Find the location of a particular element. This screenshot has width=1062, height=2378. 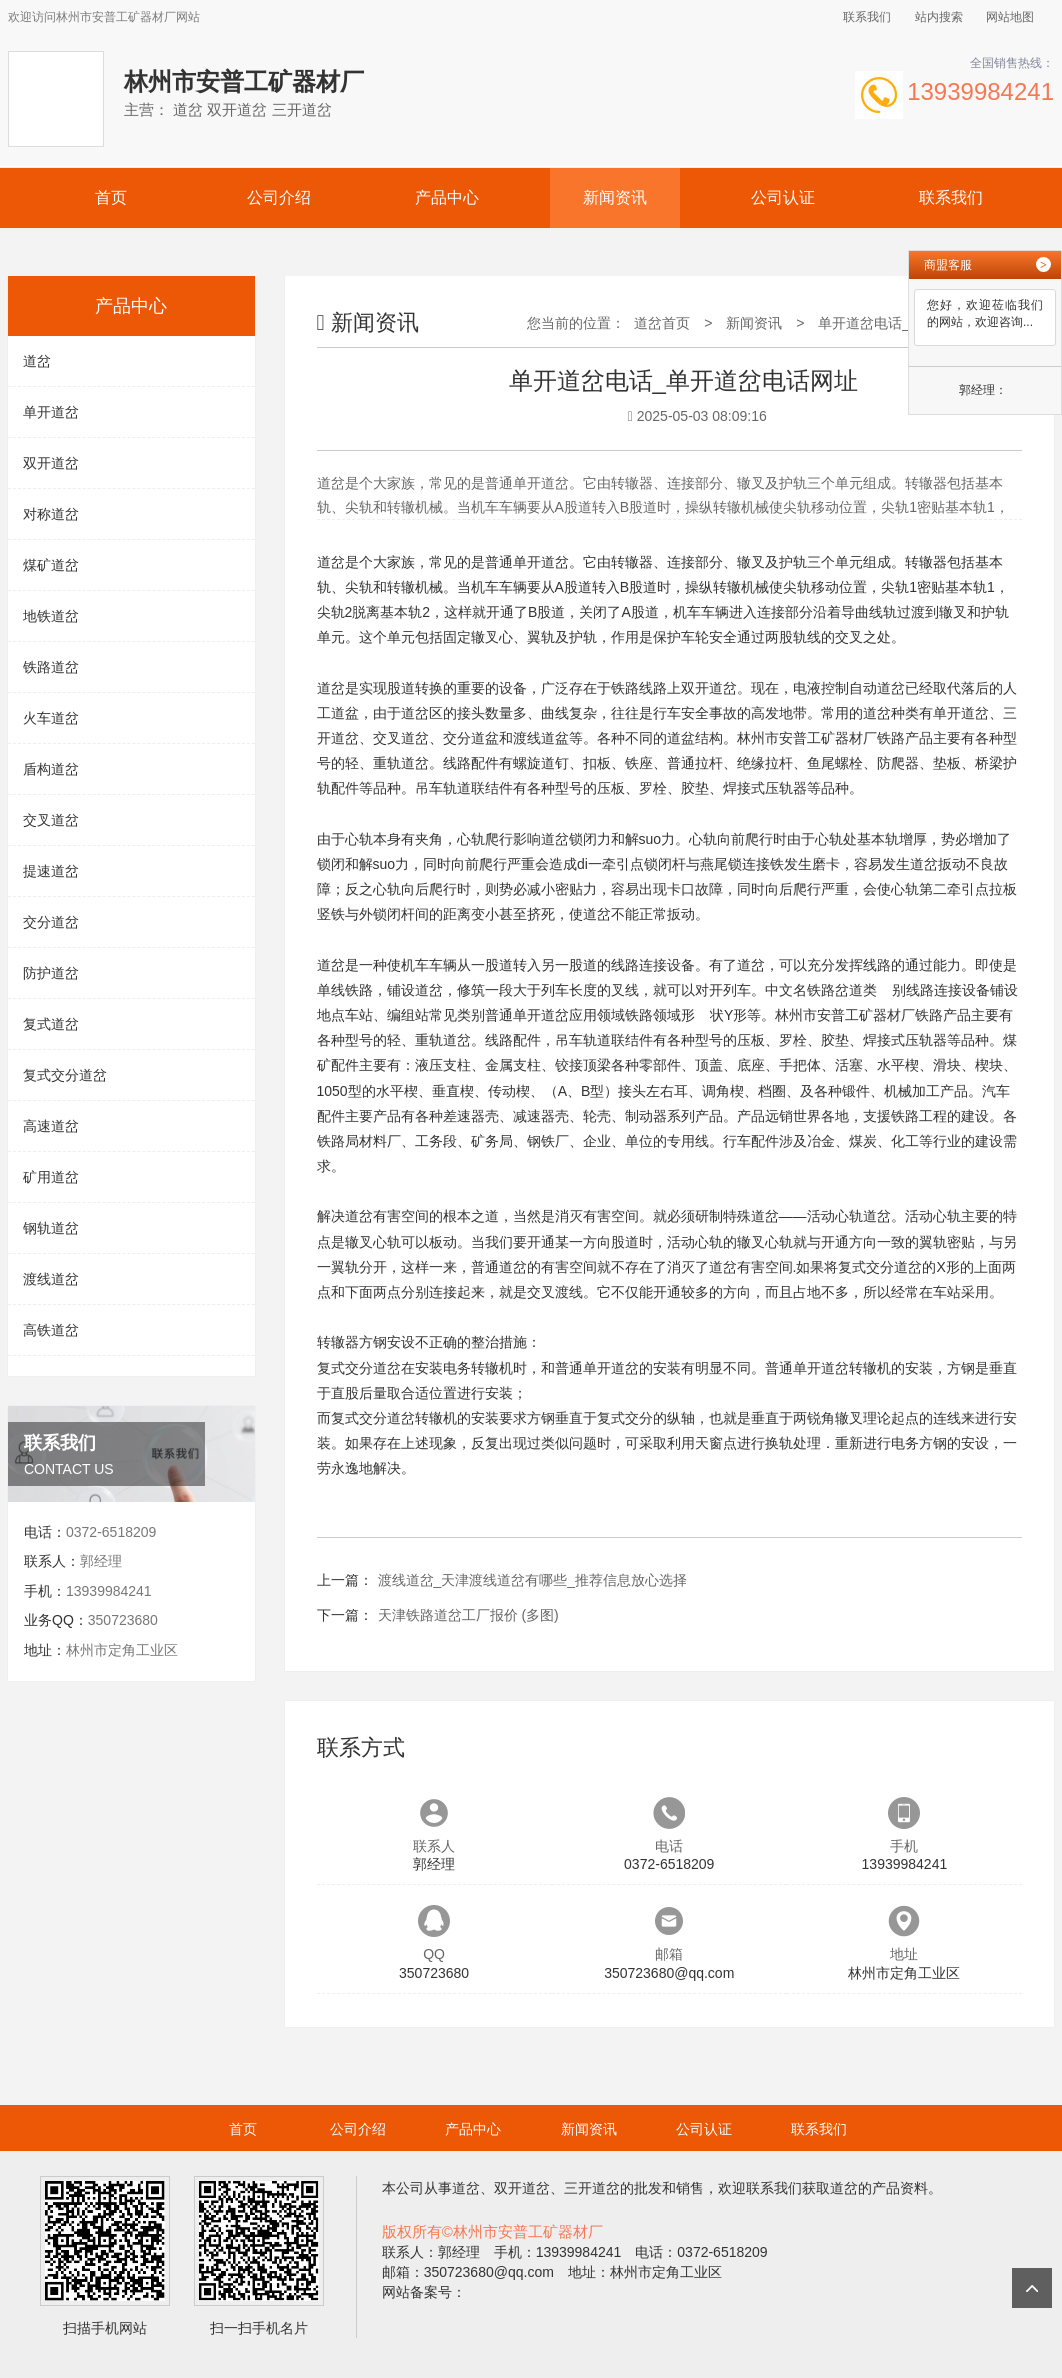

渡线道岔 is located at coordinates (51, 1279).